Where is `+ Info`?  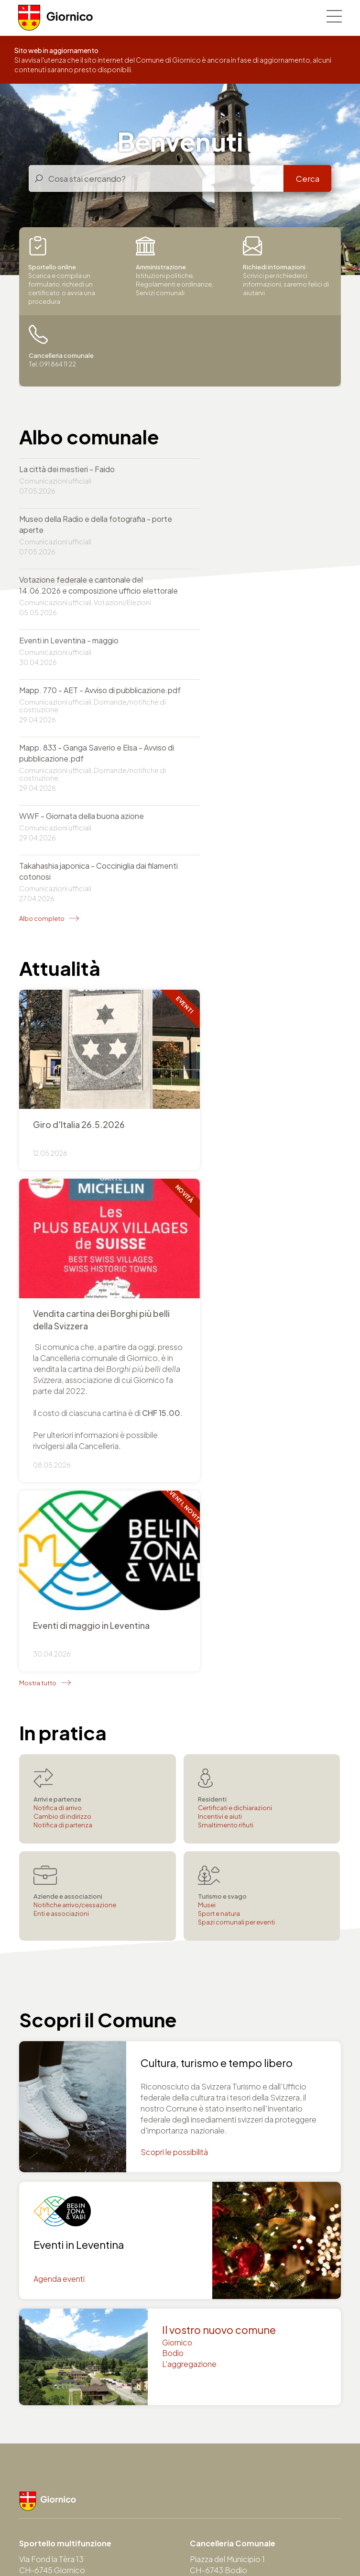
+ Info is located at coordinates (263, 943).